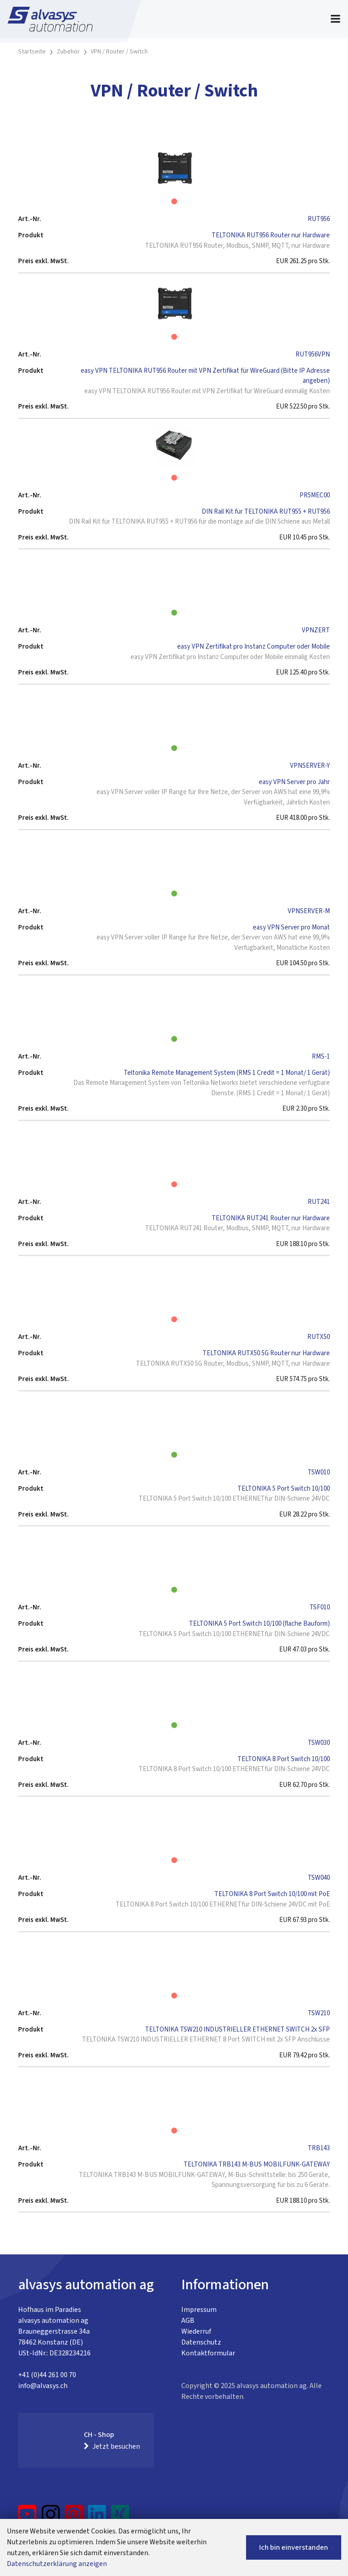 This screenshot has height=2576, width=348. I want to click on TRB143, so click(319, 2148).